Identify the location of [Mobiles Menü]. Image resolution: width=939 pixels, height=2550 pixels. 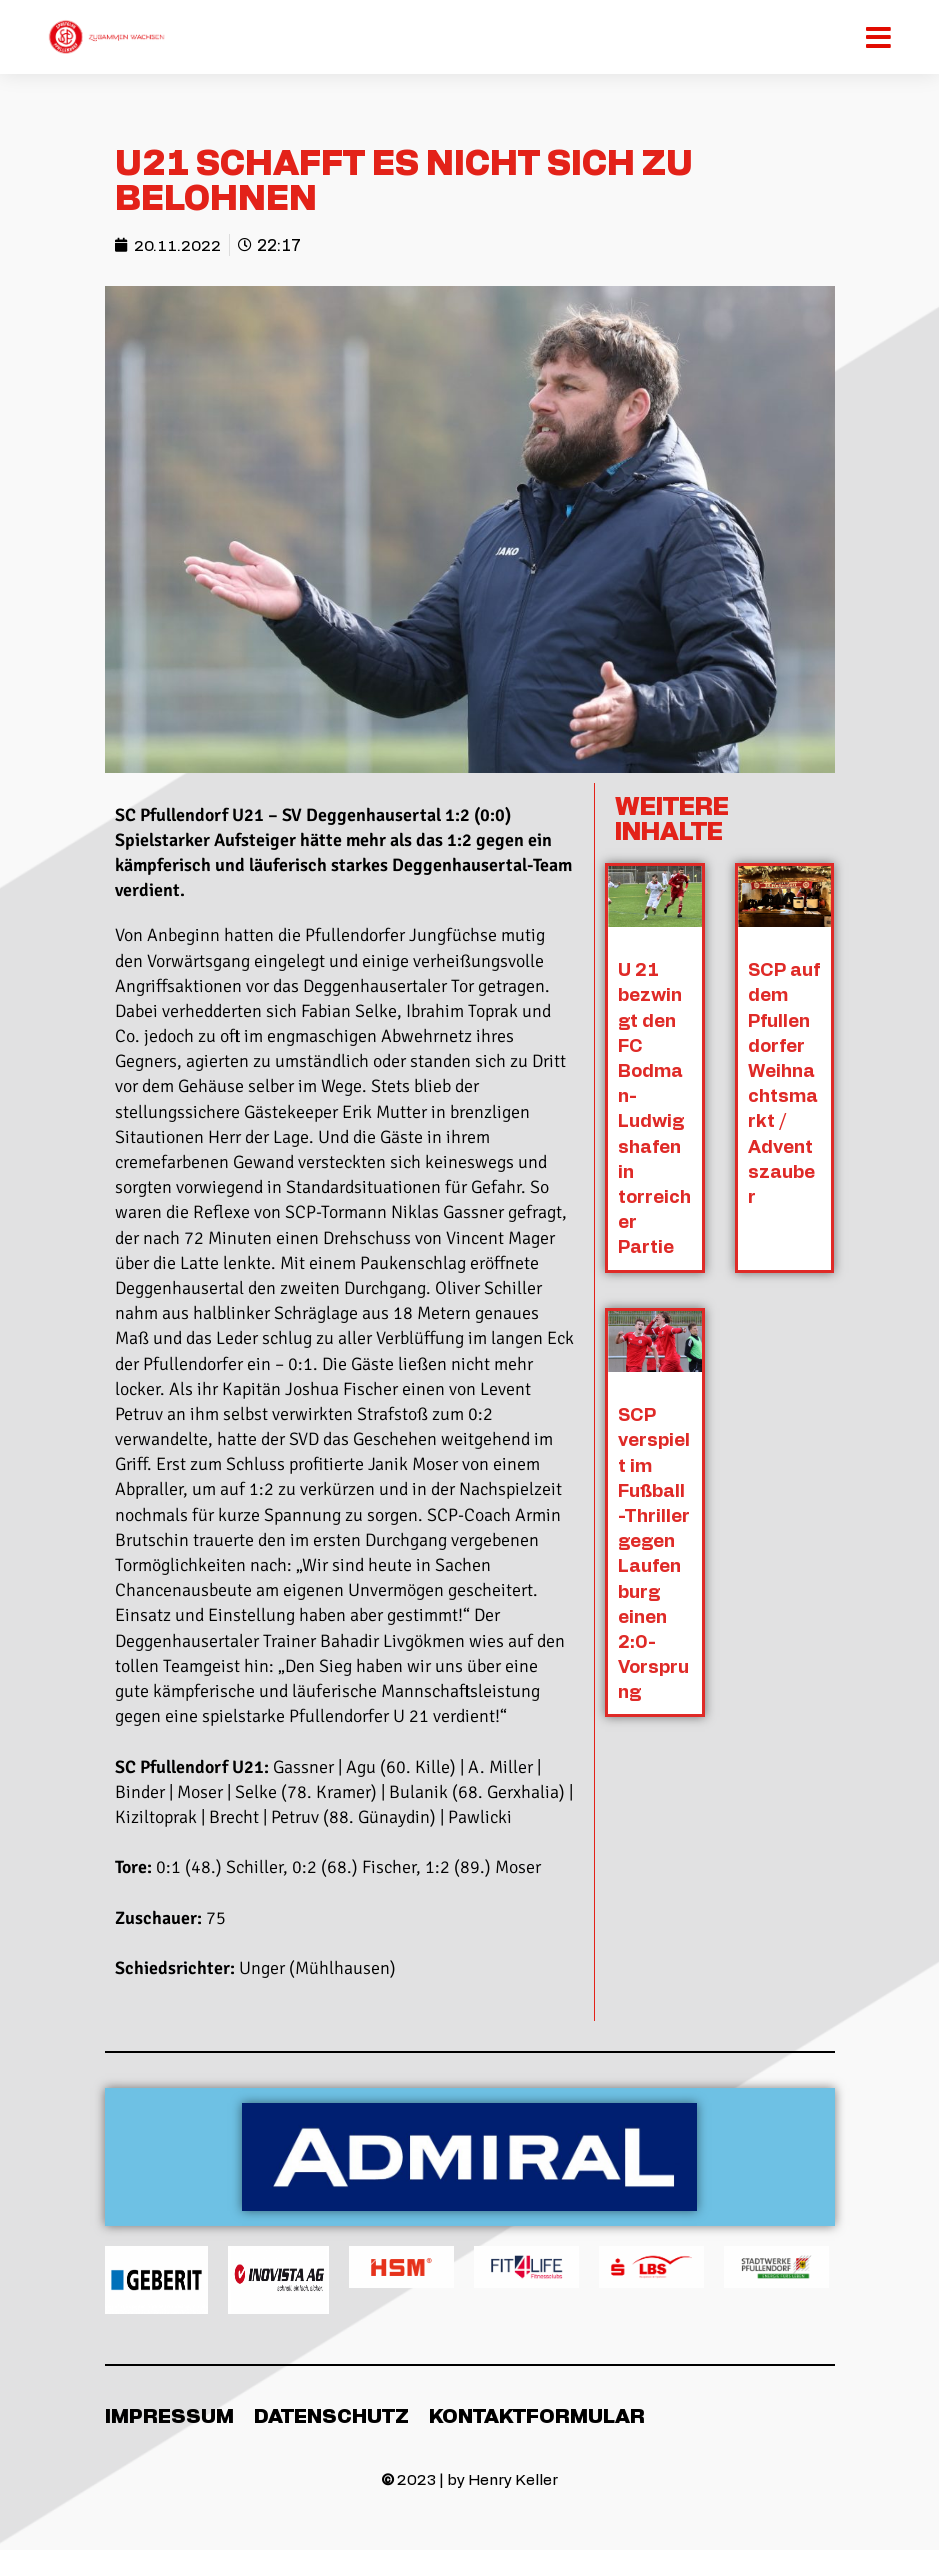
(880, 37).